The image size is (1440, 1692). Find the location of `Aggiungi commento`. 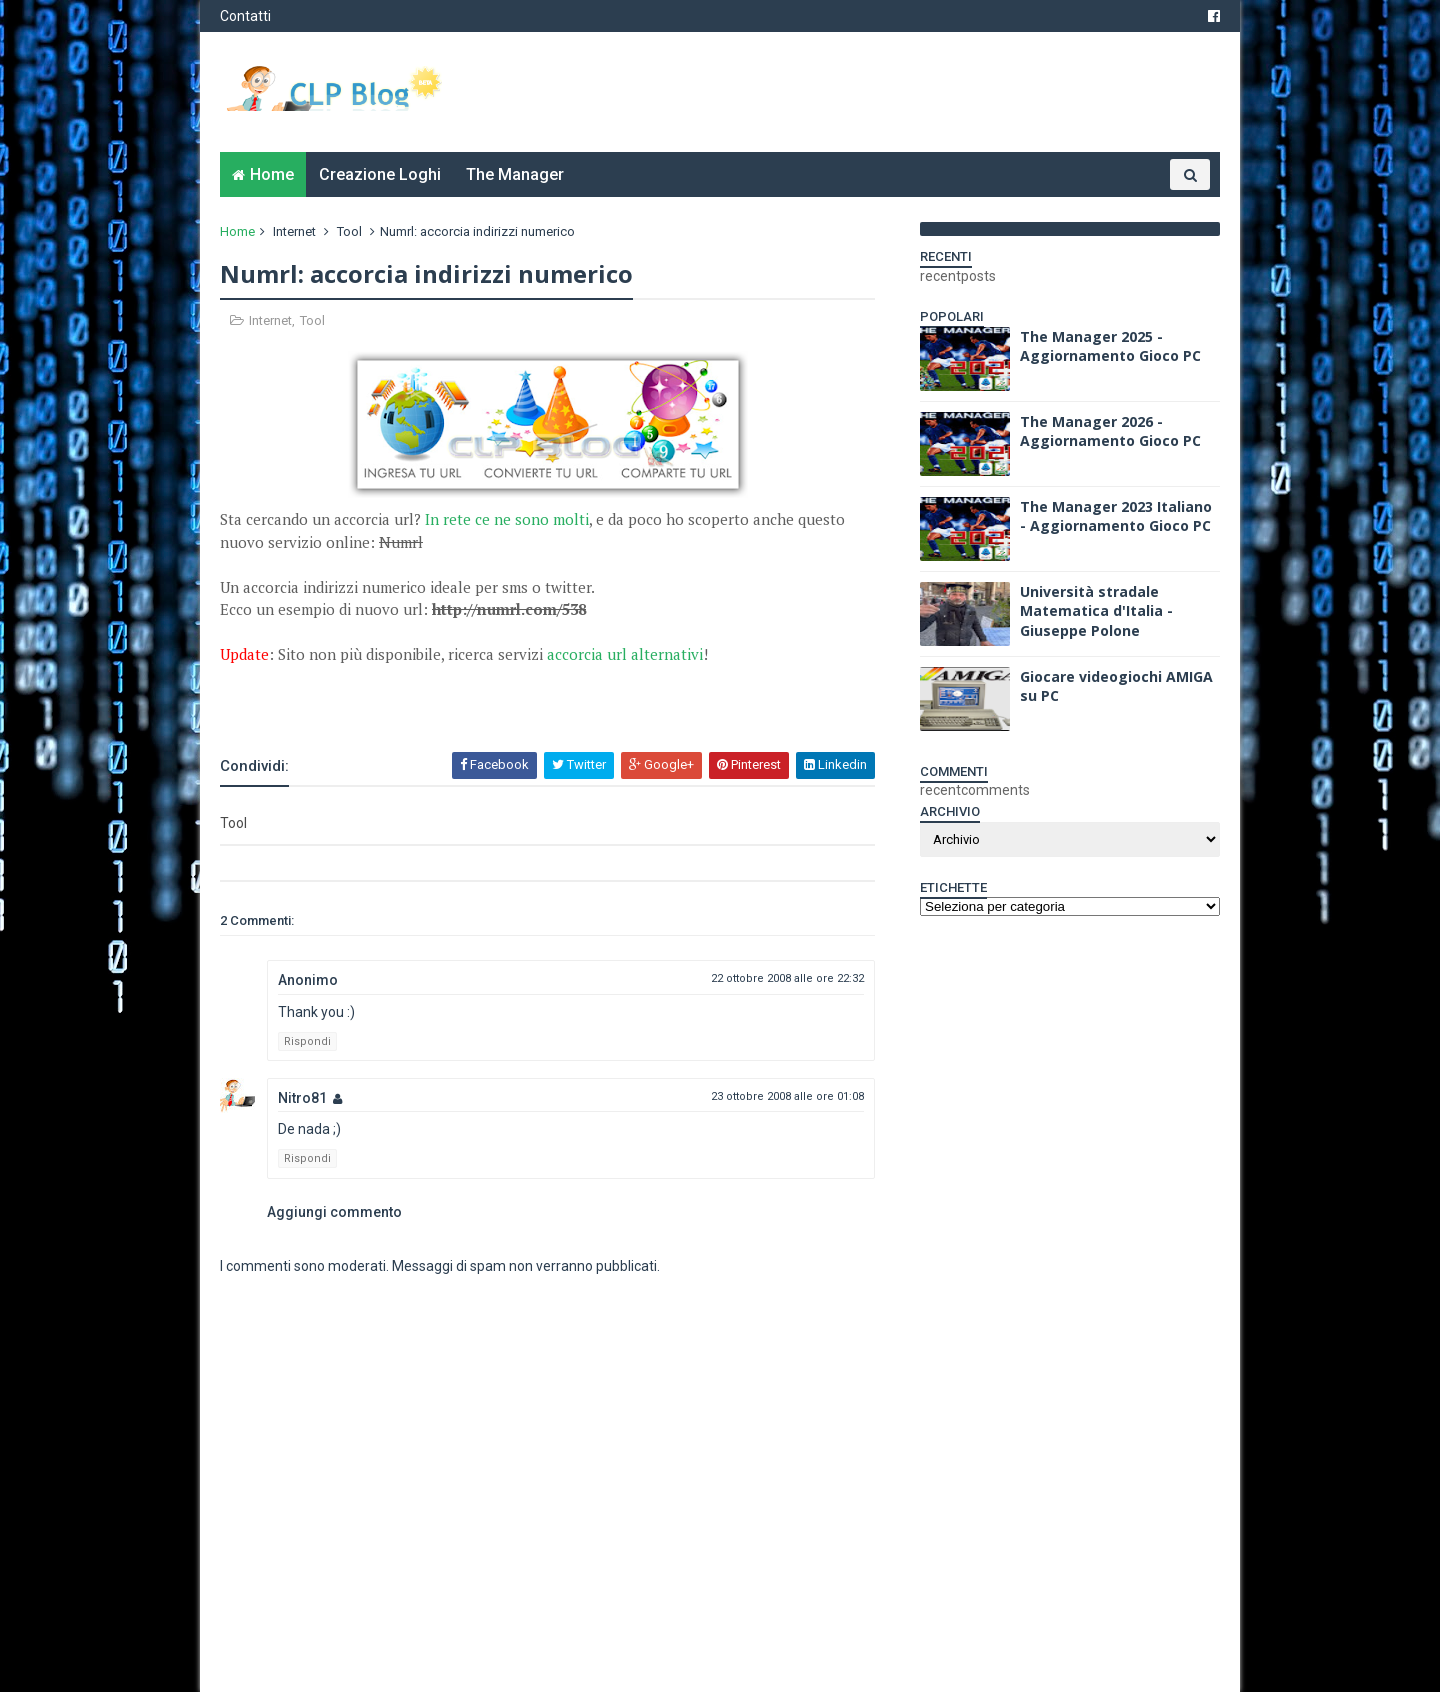

Aggiungi commento is located at coordinates (334, 1212).